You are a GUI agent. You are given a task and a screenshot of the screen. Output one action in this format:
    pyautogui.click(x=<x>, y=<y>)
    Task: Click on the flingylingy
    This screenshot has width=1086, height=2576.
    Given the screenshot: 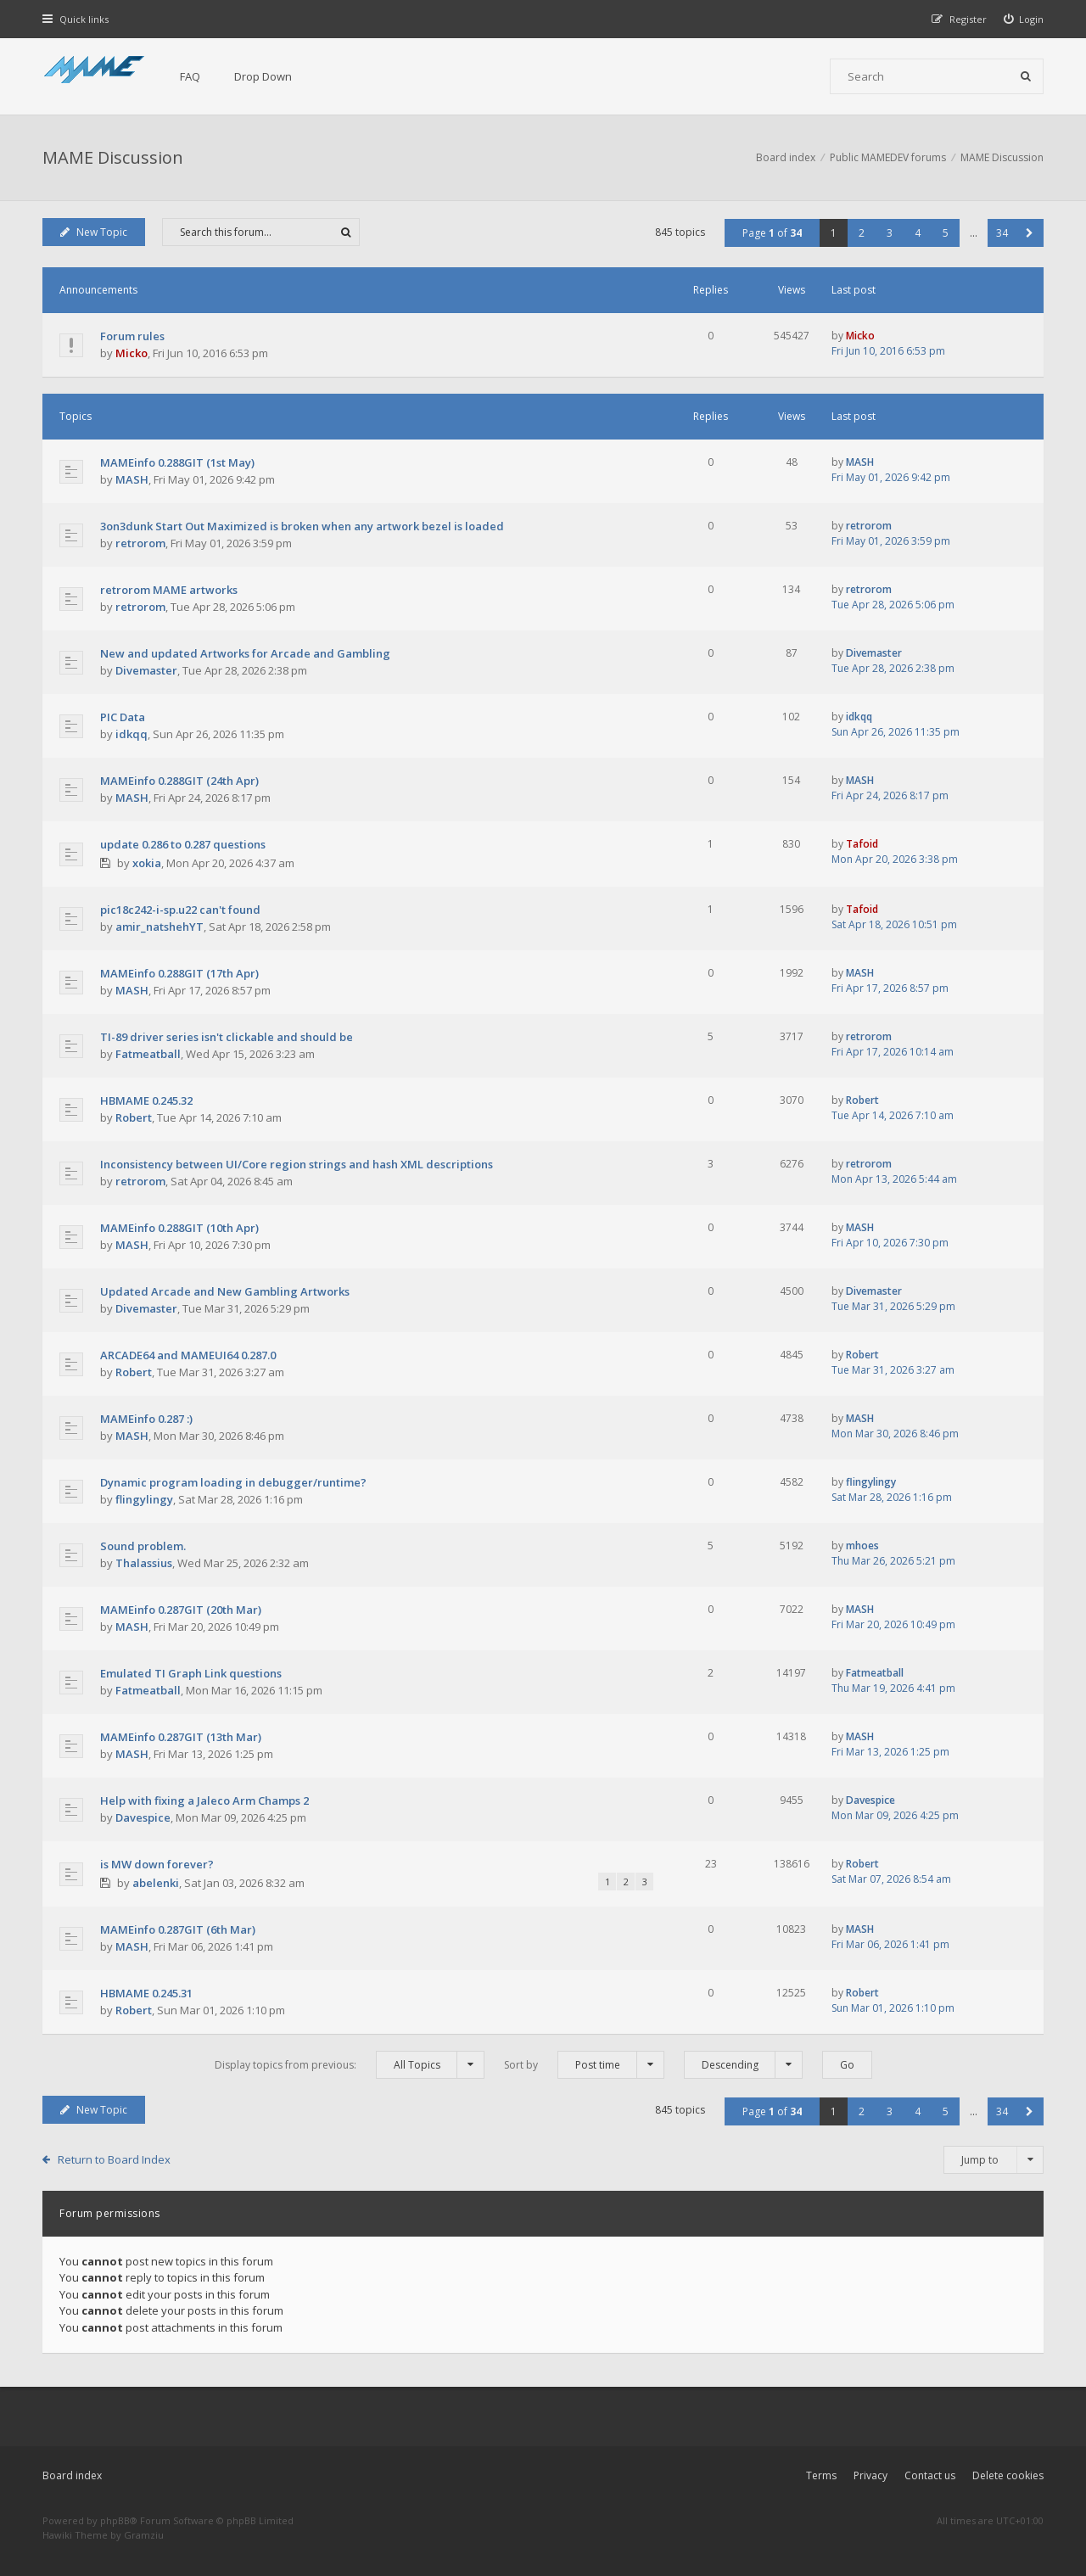 What is the action you would take?
    pyautogui.click(x=144, y=1499)
    